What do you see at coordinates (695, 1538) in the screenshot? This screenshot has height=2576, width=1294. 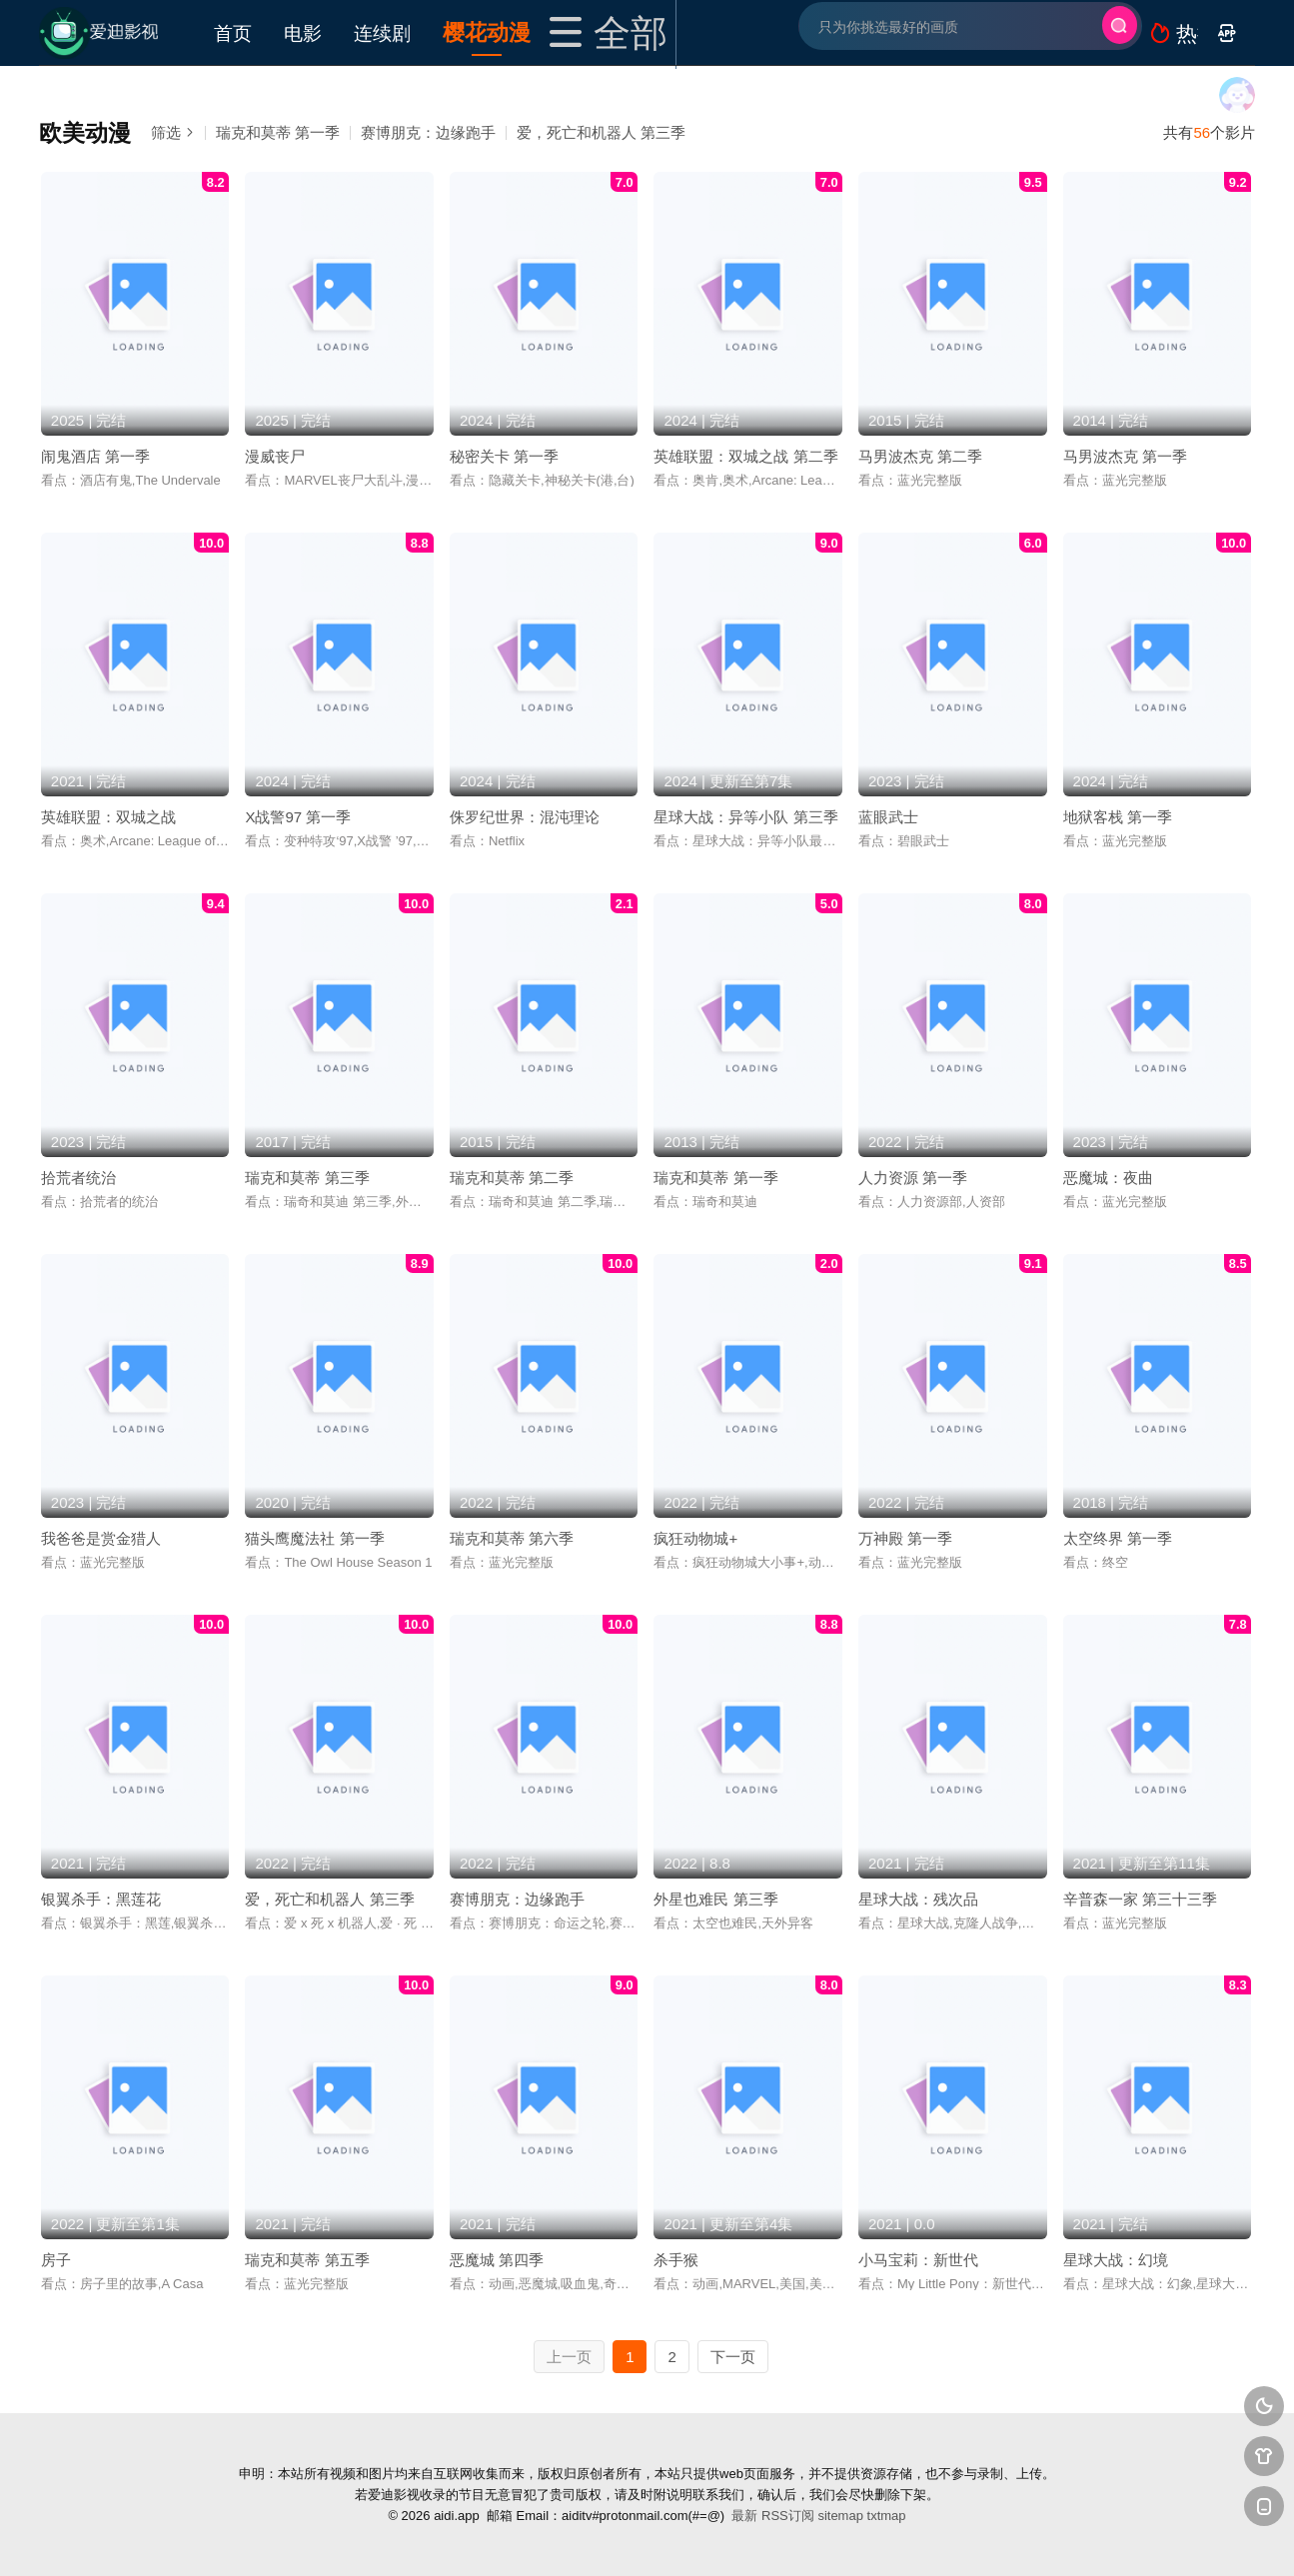 I see `疯狂动物城+` at bounding box center [695, 1538].